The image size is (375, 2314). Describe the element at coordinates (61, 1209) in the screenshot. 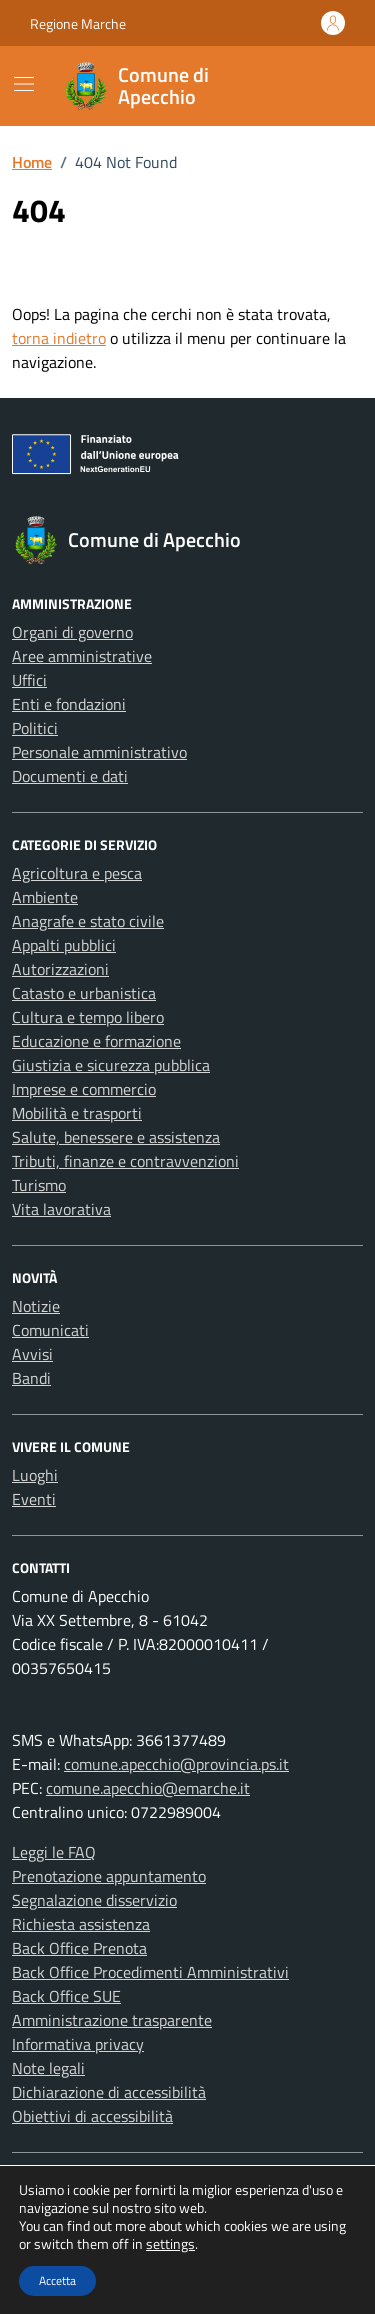

I see `Vita lavorativa` at that location.